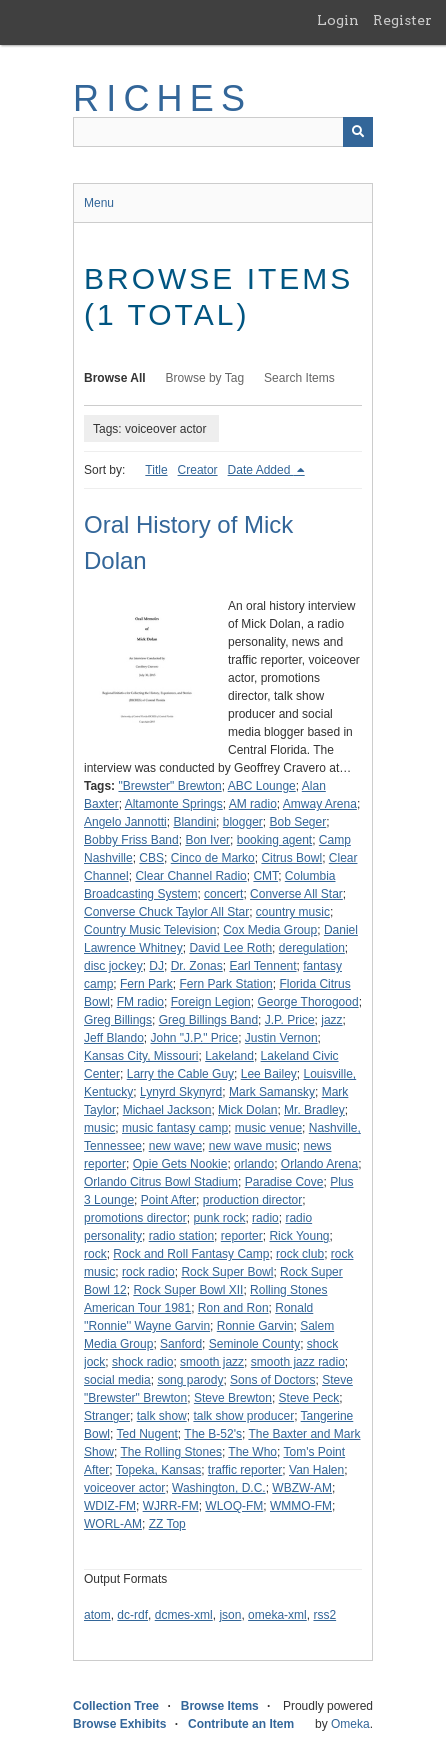 The width and height of the screenshot is (446, 1751). What do you see at coordinates (117, 1380) in the screenshot?
I see `social media` at bounding box center [117, 1380].